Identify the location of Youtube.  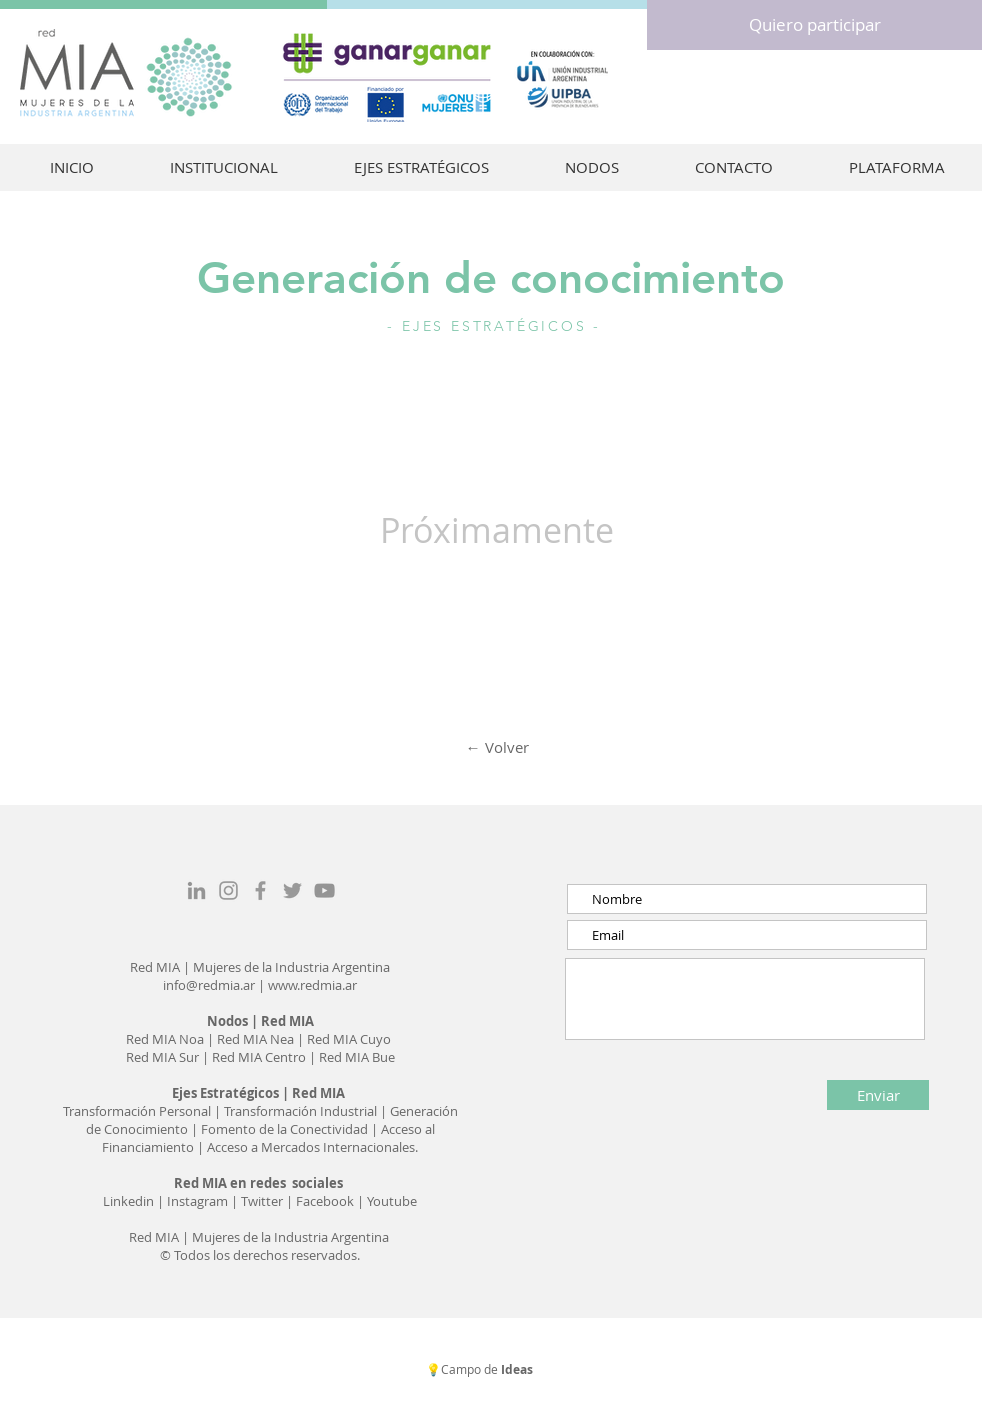
(392, 1201).